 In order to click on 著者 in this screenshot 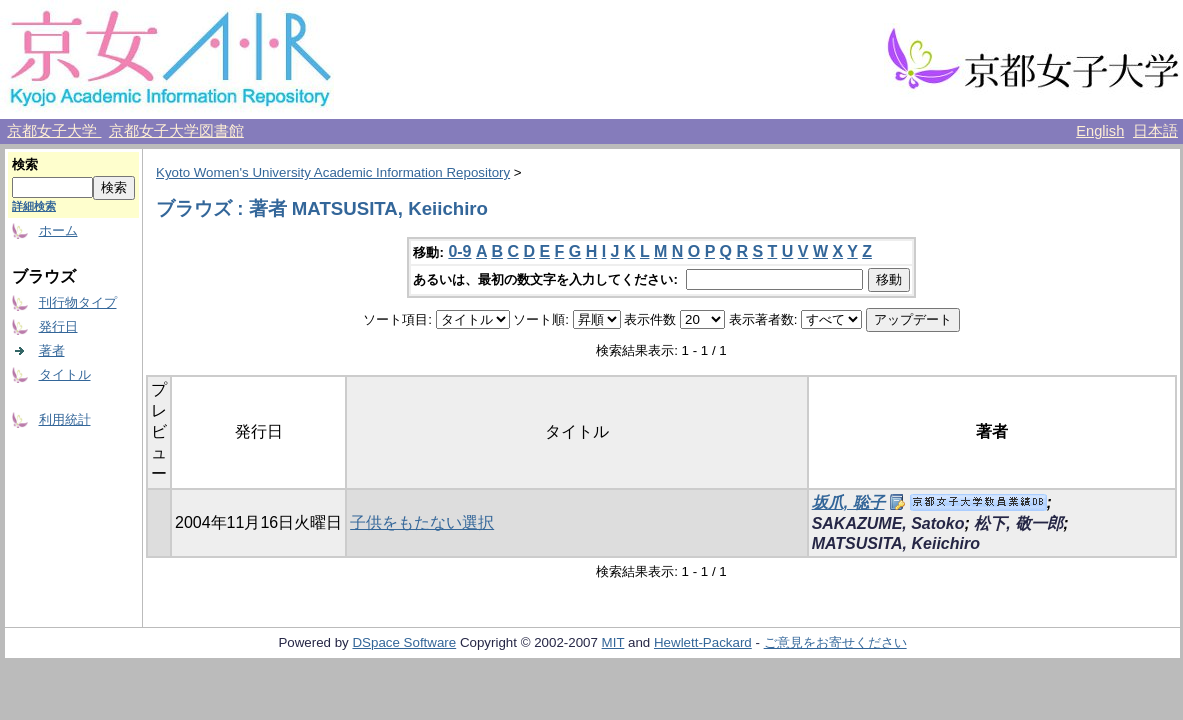, I will do `click(52, 350)`.